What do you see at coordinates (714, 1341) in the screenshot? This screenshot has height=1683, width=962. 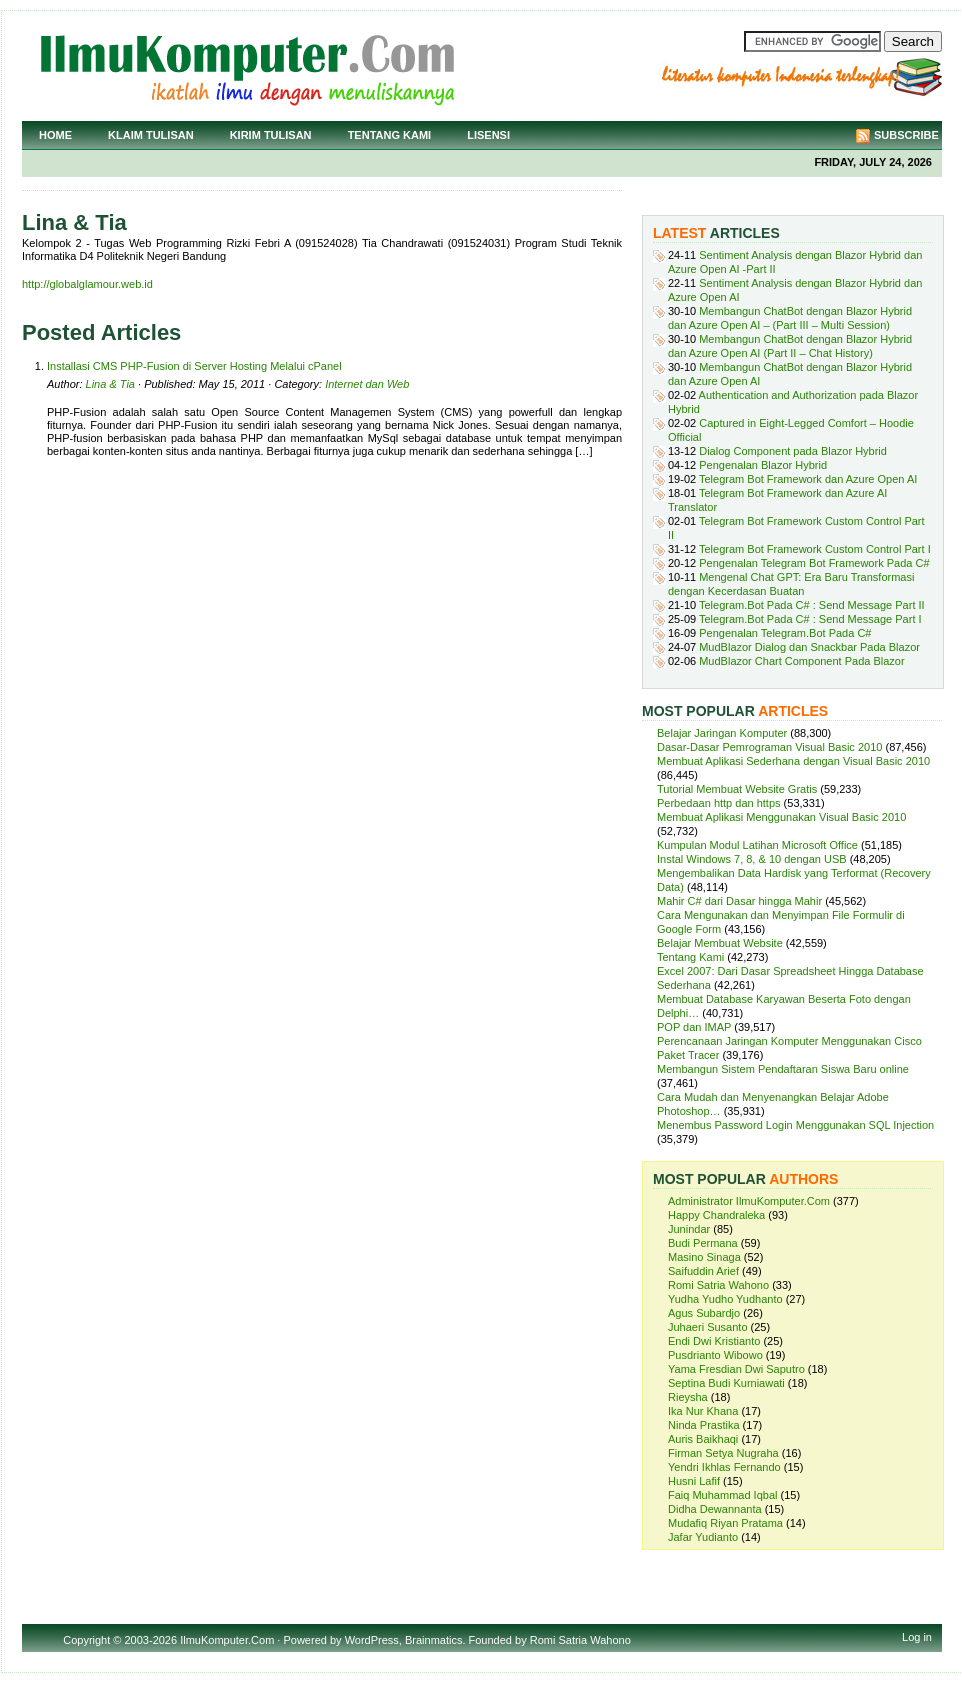 I see `Endi Dwi Kristianto` at bounding box center [714, 1341].